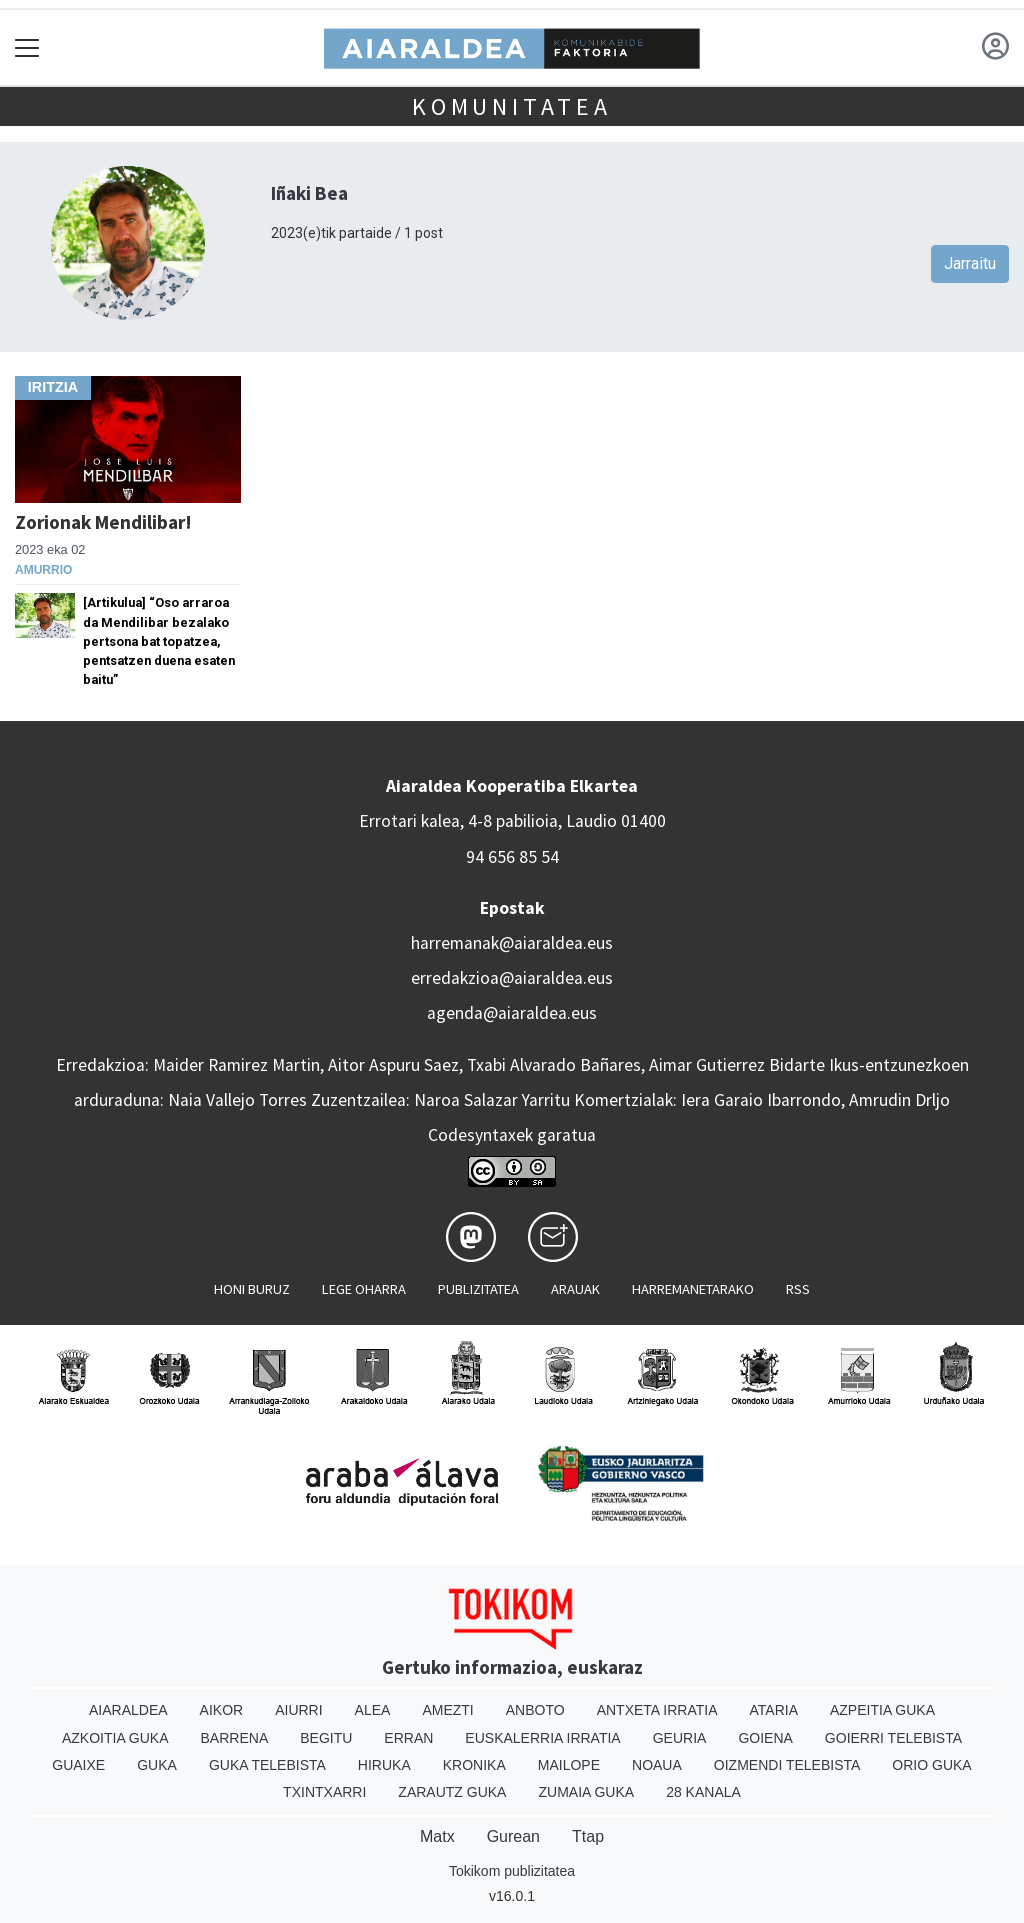 This screenshot has height=1923, width=1024. What do you see at coordinates (452, 1792) in the screenshot?
I see `Zarautz Guka` at bounding box center [452, 1792].